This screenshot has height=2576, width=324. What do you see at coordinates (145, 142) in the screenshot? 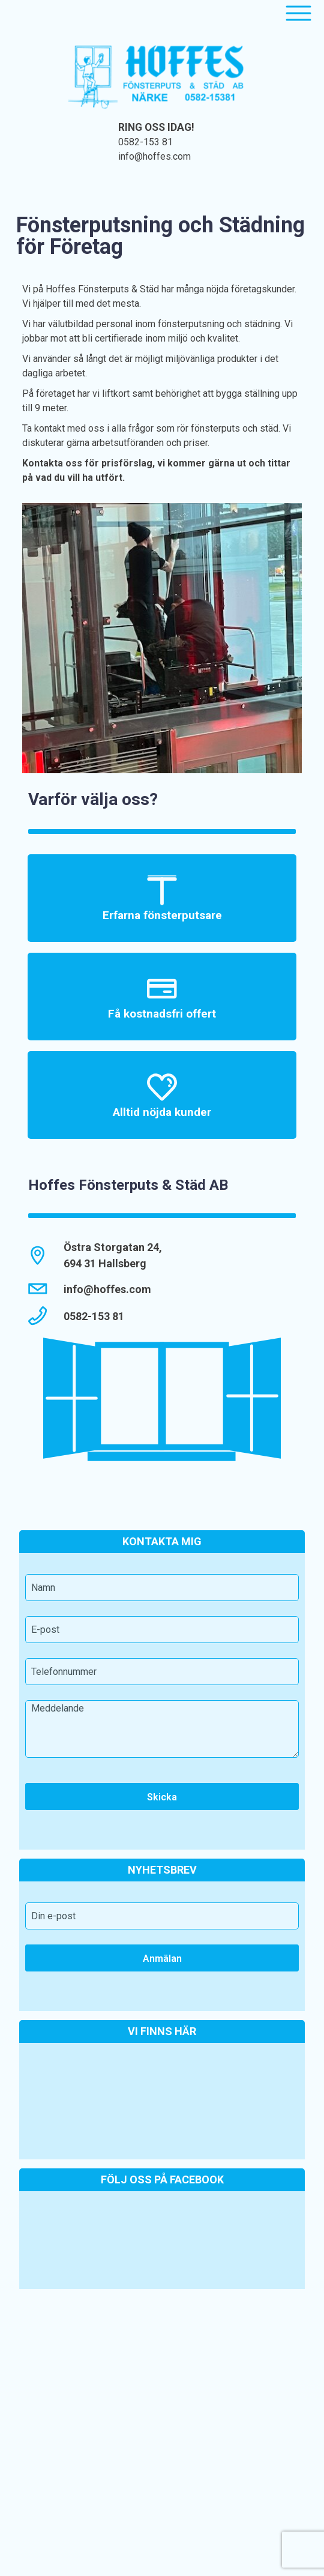
I see `0582-153 81` at bounding box center [145, 142].